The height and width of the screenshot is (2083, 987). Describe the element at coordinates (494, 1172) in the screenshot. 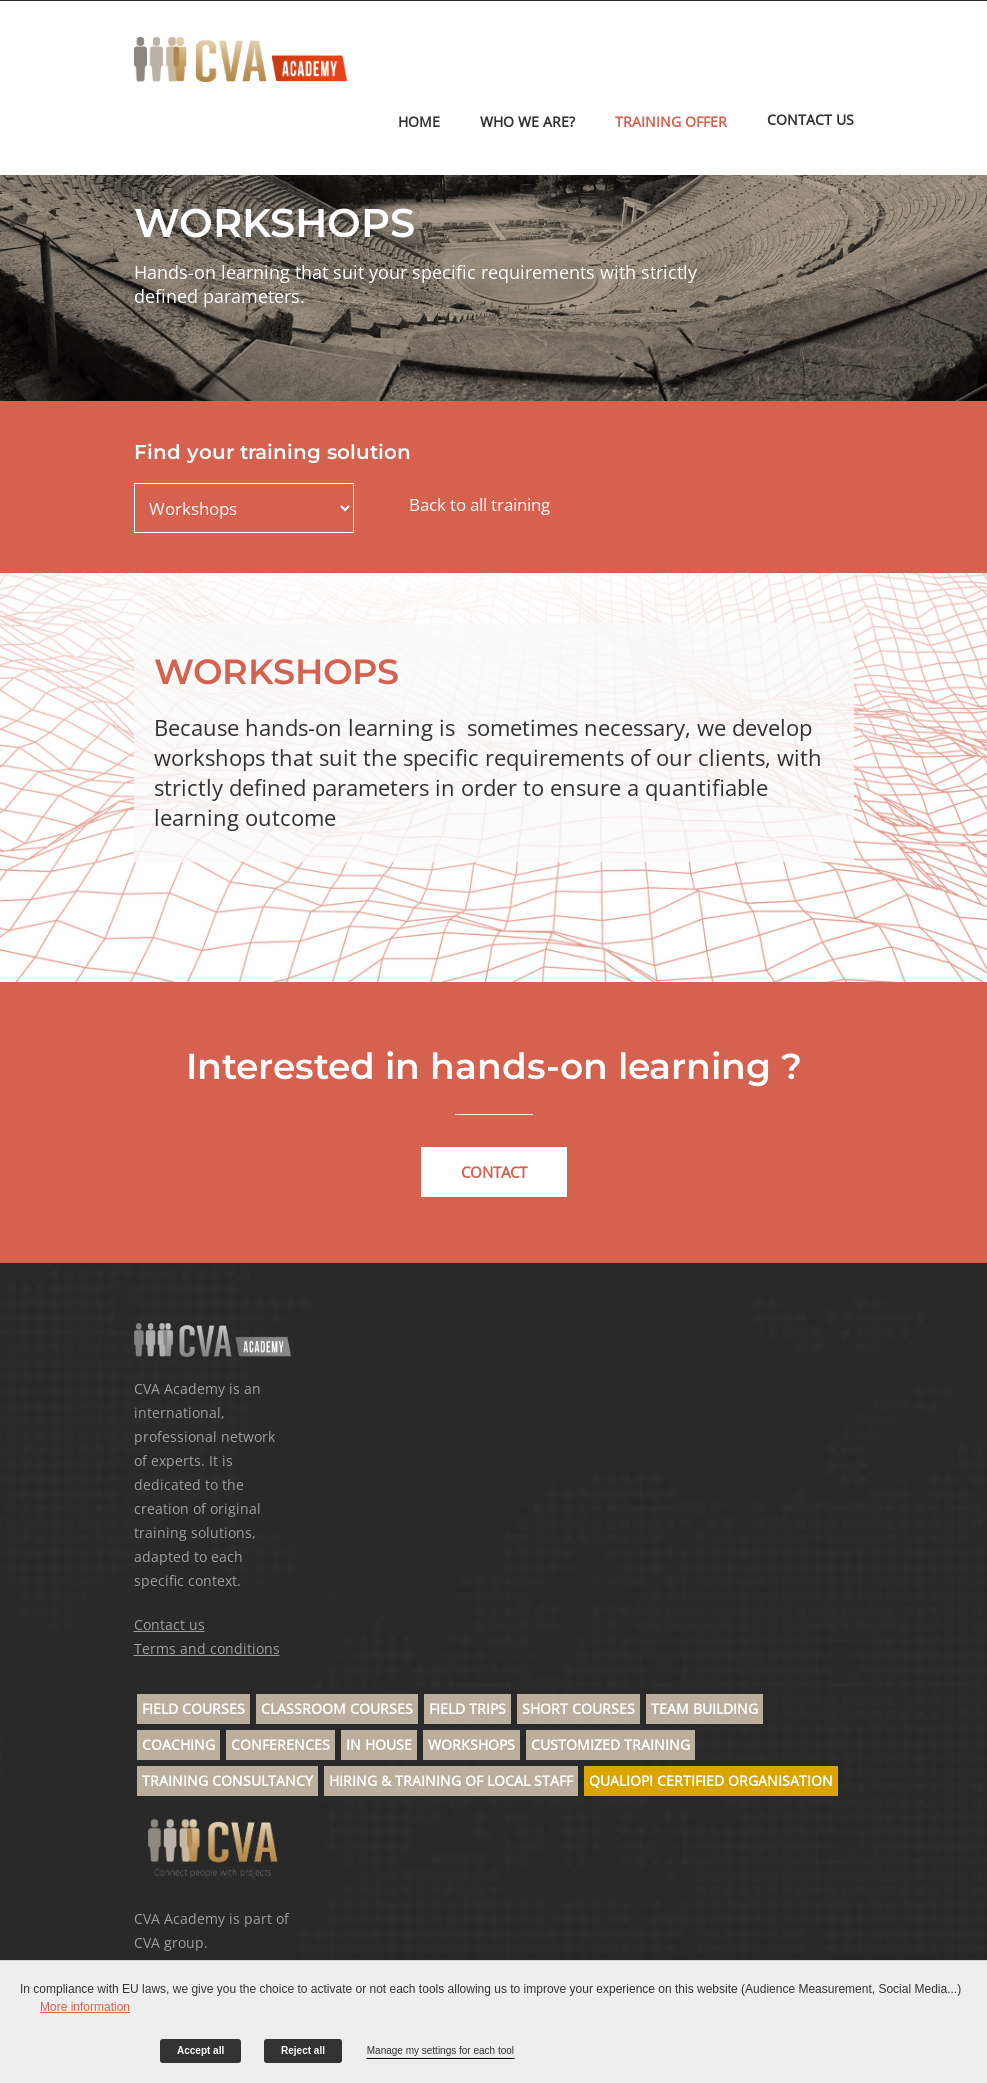

I see `Contact` at that location.